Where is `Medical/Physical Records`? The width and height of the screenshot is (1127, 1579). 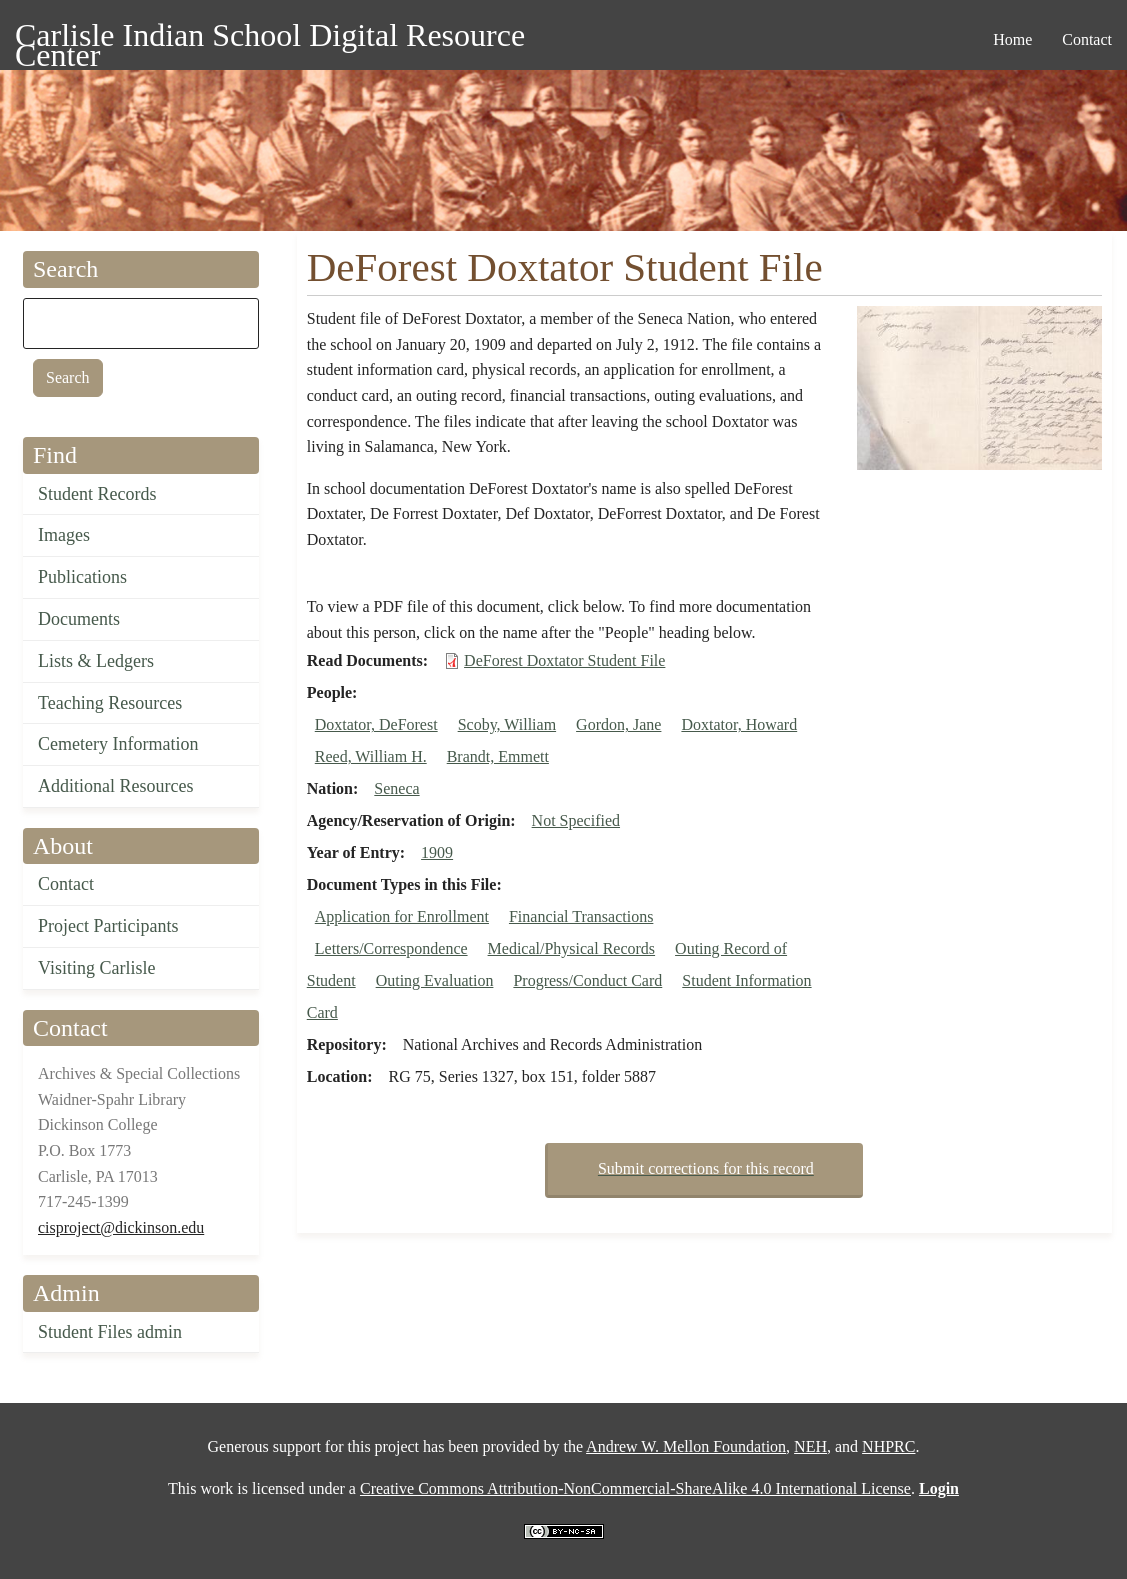 Medical/Physical Records is located at coordinates (572, 948).